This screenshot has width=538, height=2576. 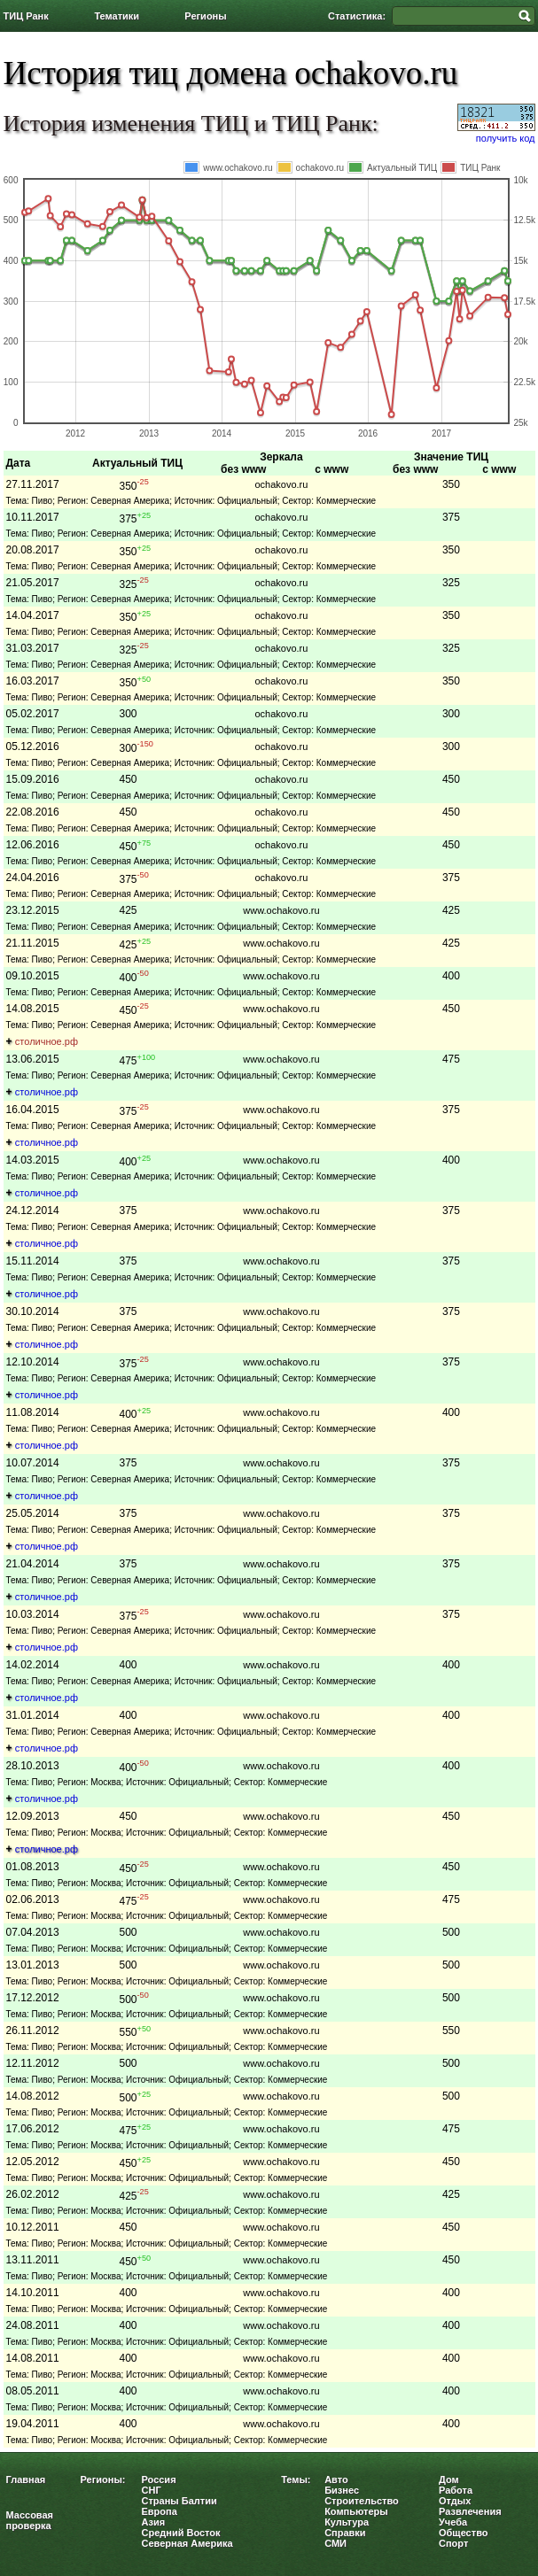 I want to click on Северная Америка, so click(x=187, y=2543).